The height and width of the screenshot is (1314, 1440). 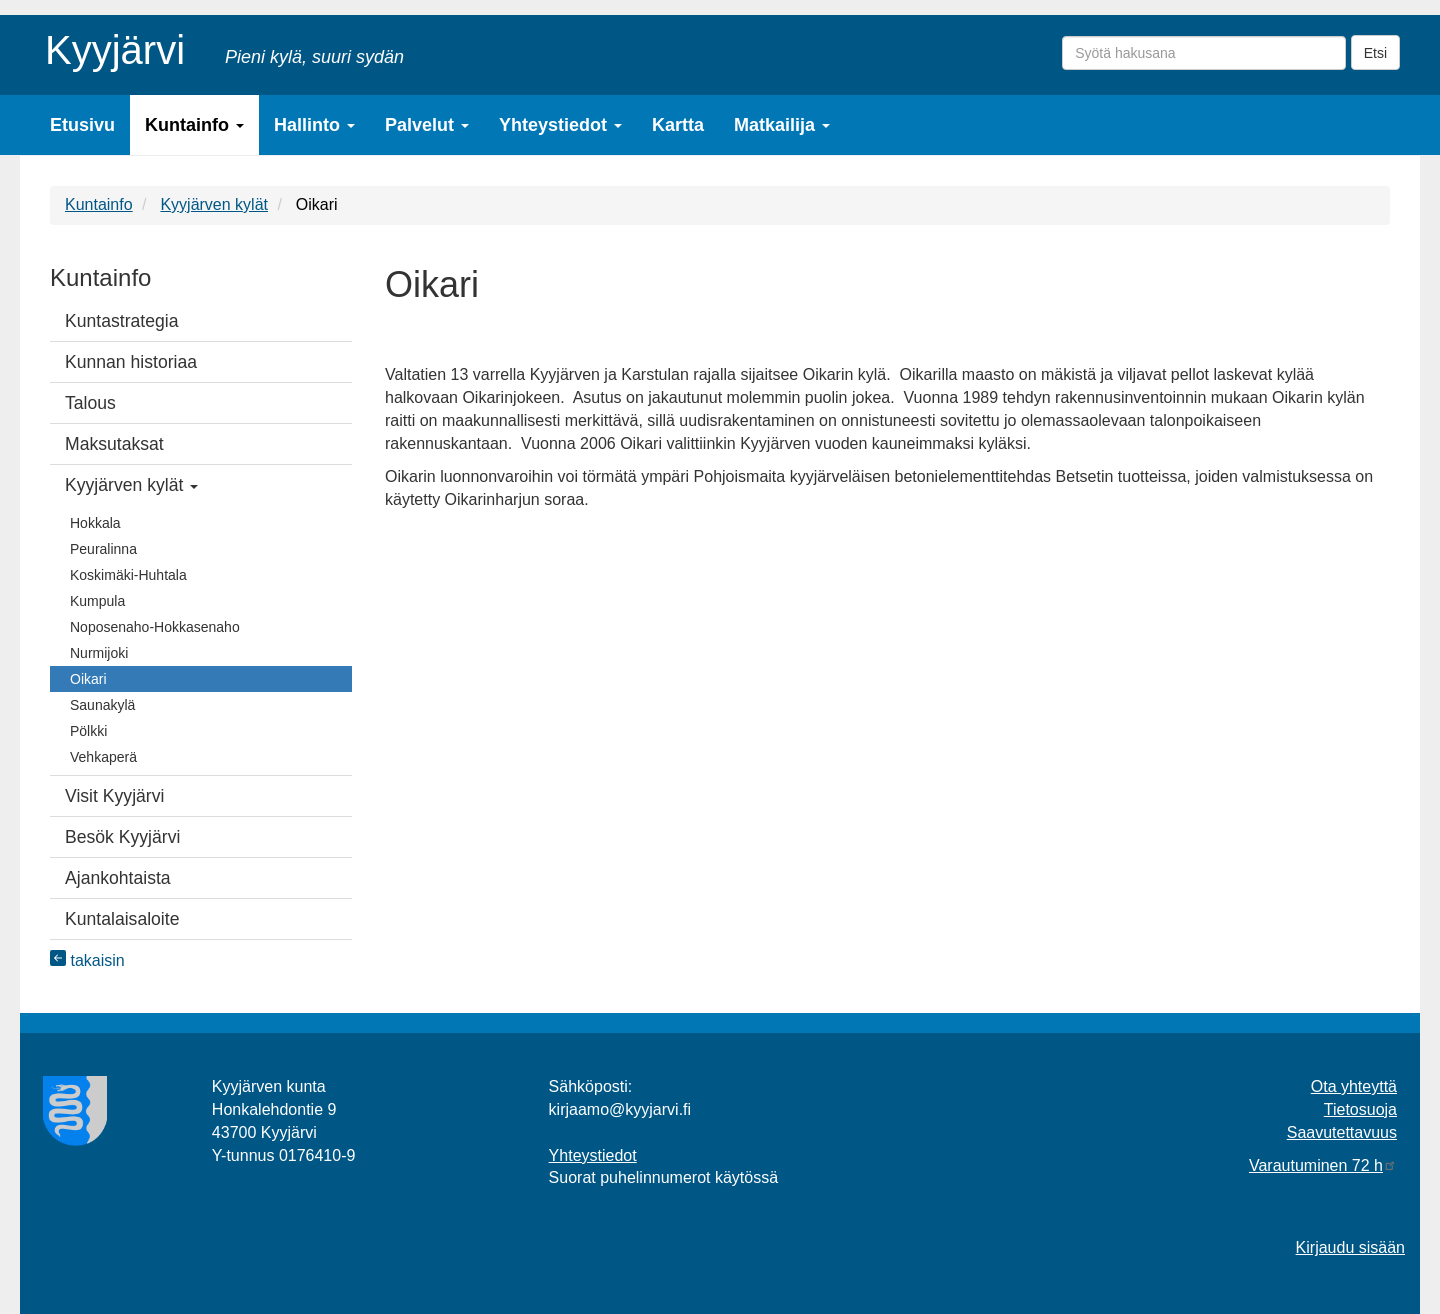 What do you see at coordinates (88, 679) in the screenshot?
I see `Oikari` at bounding box center [88, 679].